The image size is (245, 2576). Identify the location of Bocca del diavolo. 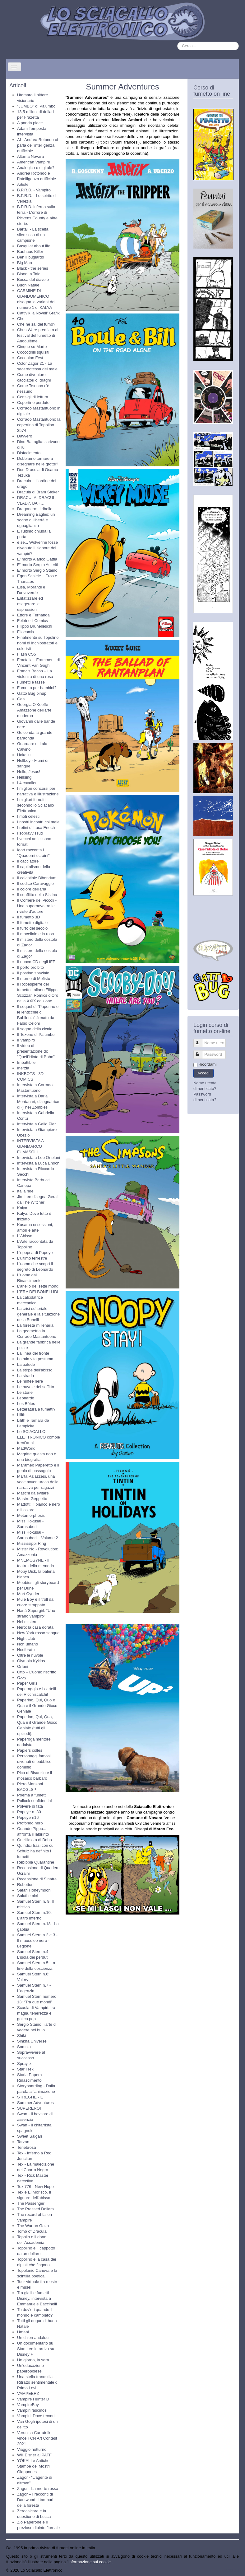
(33, 279).